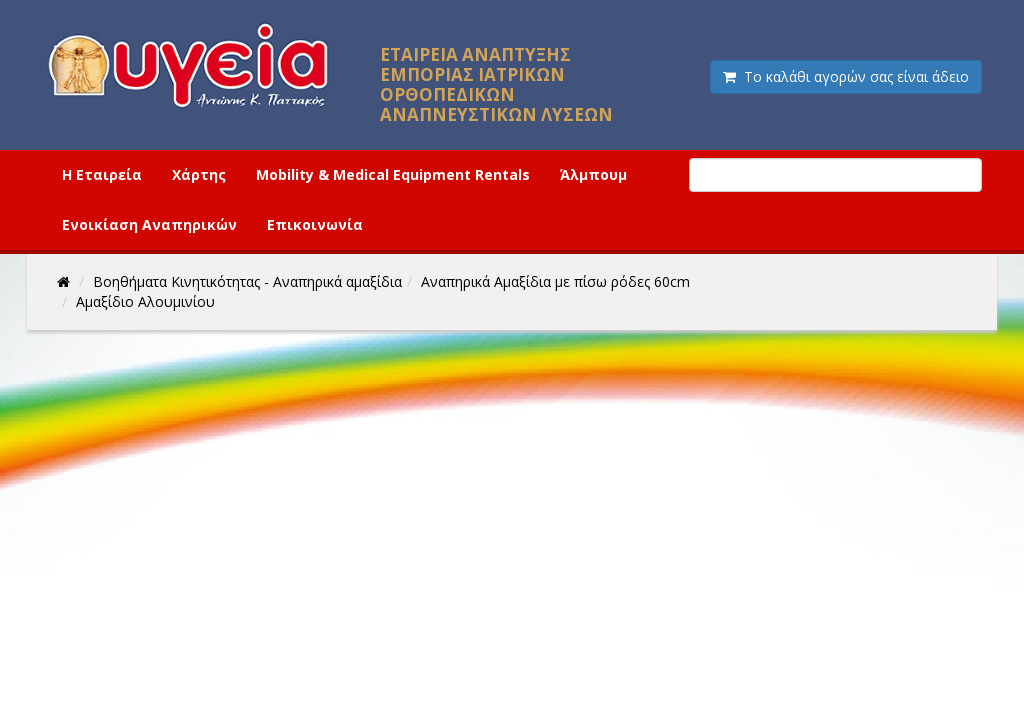 This screenshot has height=720, width=1024. I want to click on Άλμπουμ, so click(593, 174).